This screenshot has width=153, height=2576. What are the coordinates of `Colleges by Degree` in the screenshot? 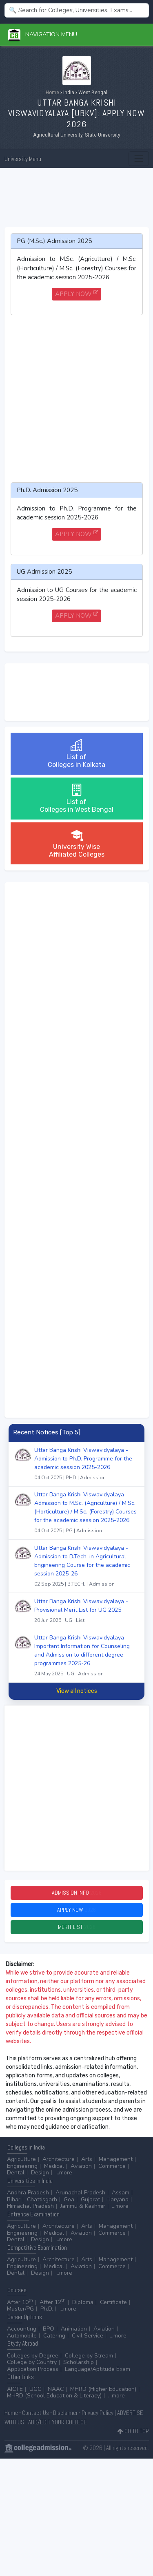 It's located at (32, 2355).